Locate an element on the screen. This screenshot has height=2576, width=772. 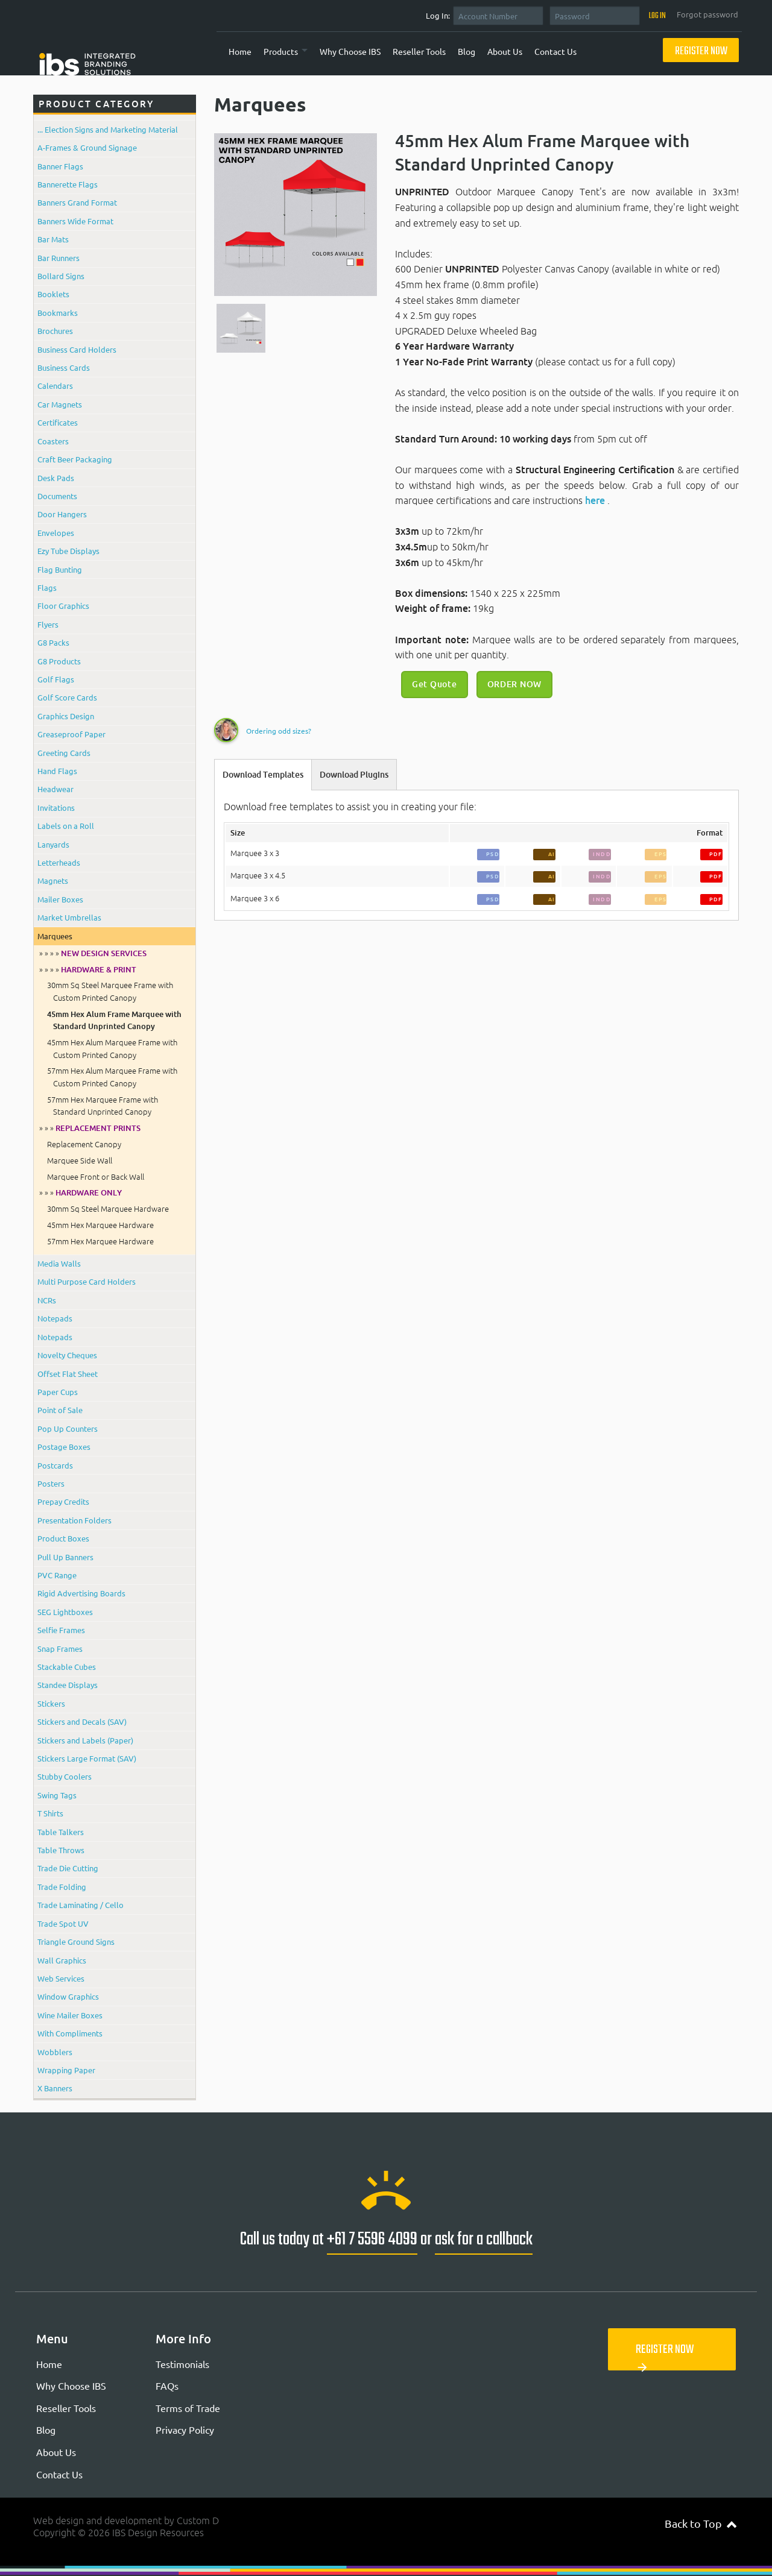
Selfie Frames is located at coordinates (61, 1630).